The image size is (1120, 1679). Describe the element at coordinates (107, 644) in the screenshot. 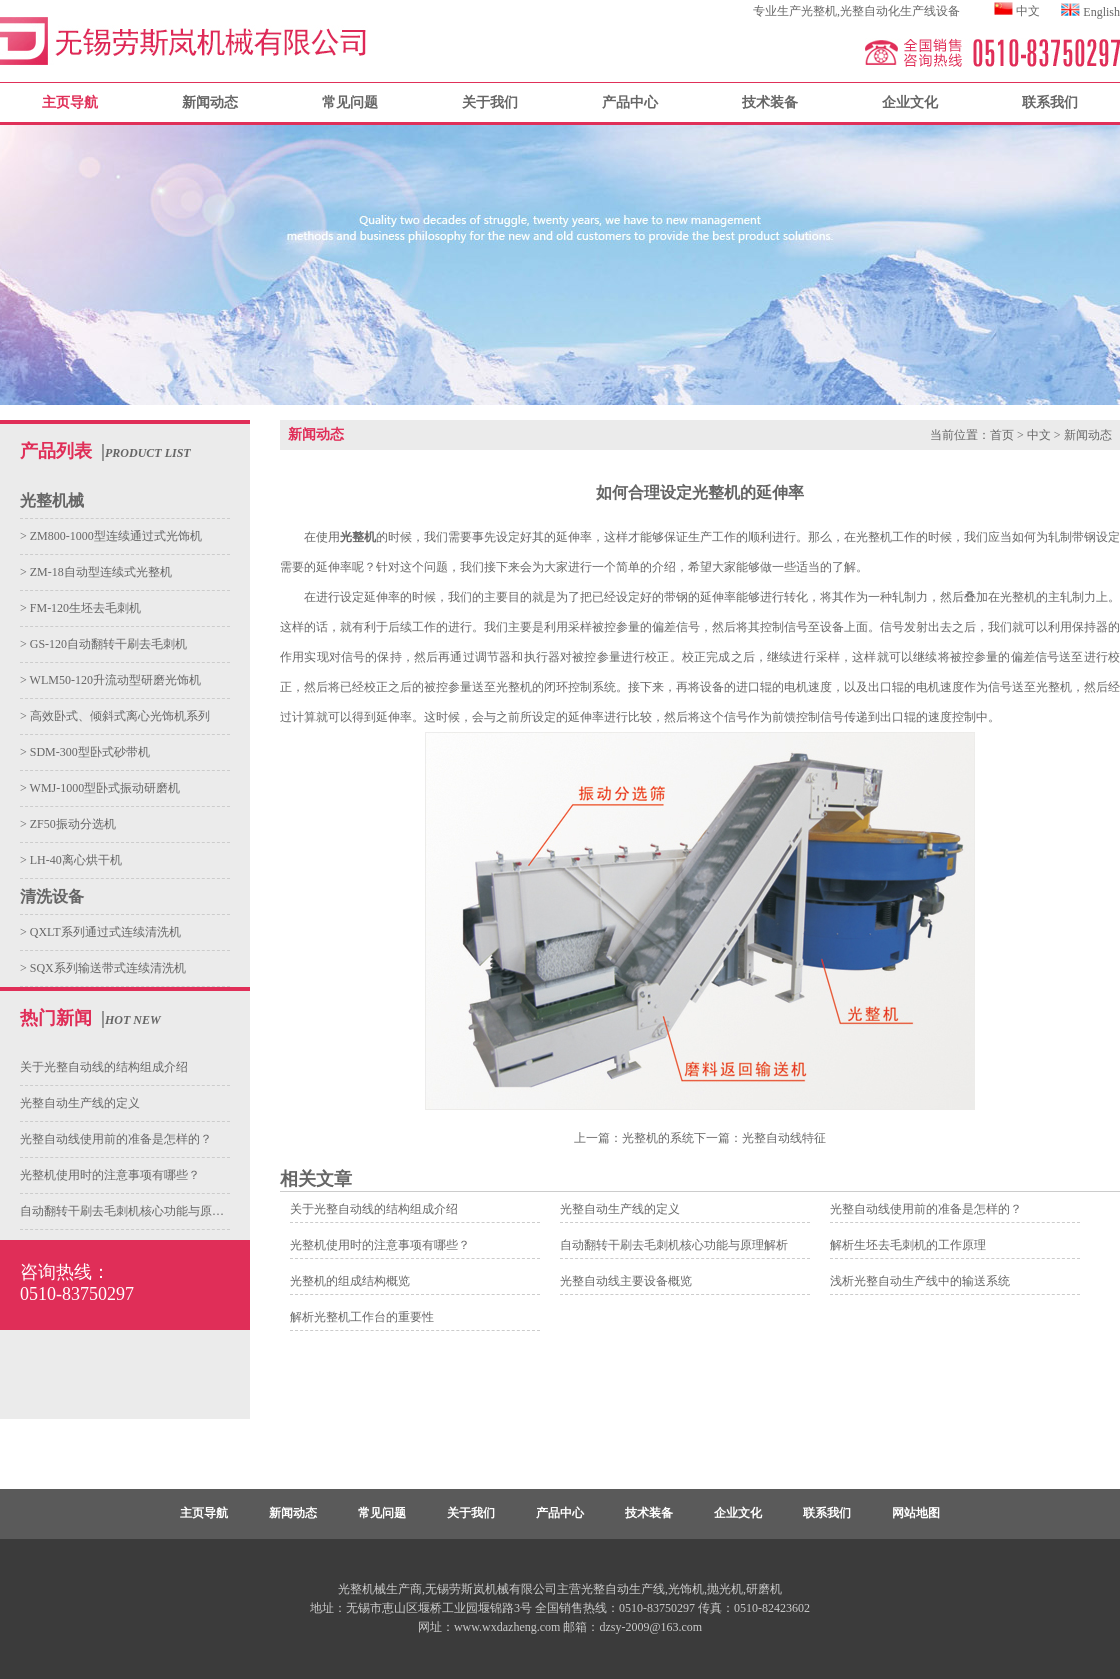

I see `GS-120自动翻转干刷去毛刺机` at that location.